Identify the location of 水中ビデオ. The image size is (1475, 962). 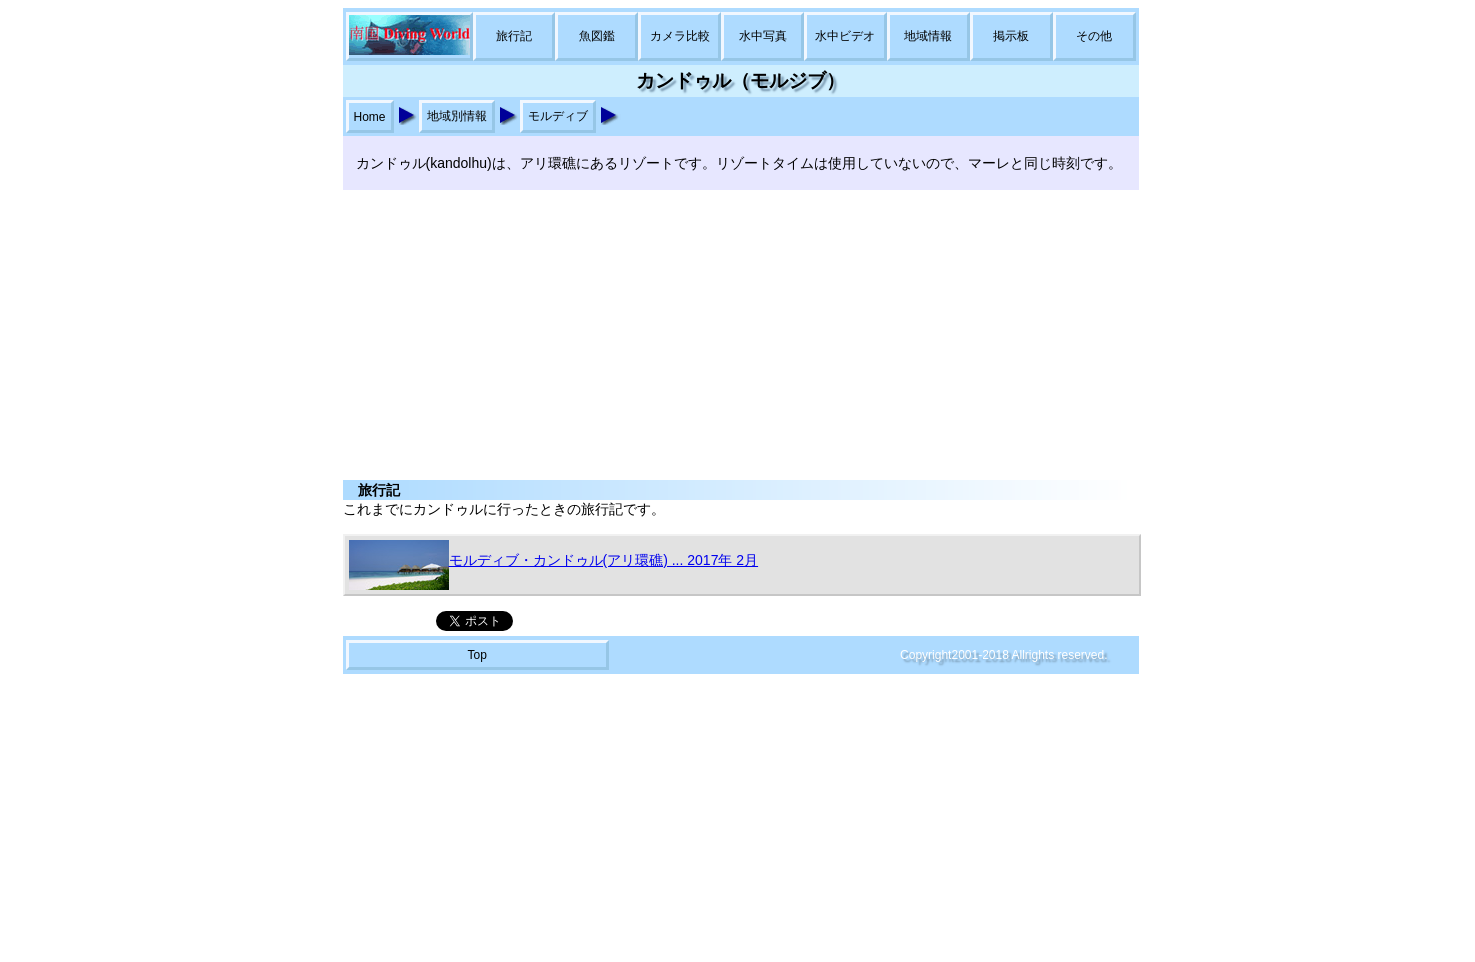
(845, 36).